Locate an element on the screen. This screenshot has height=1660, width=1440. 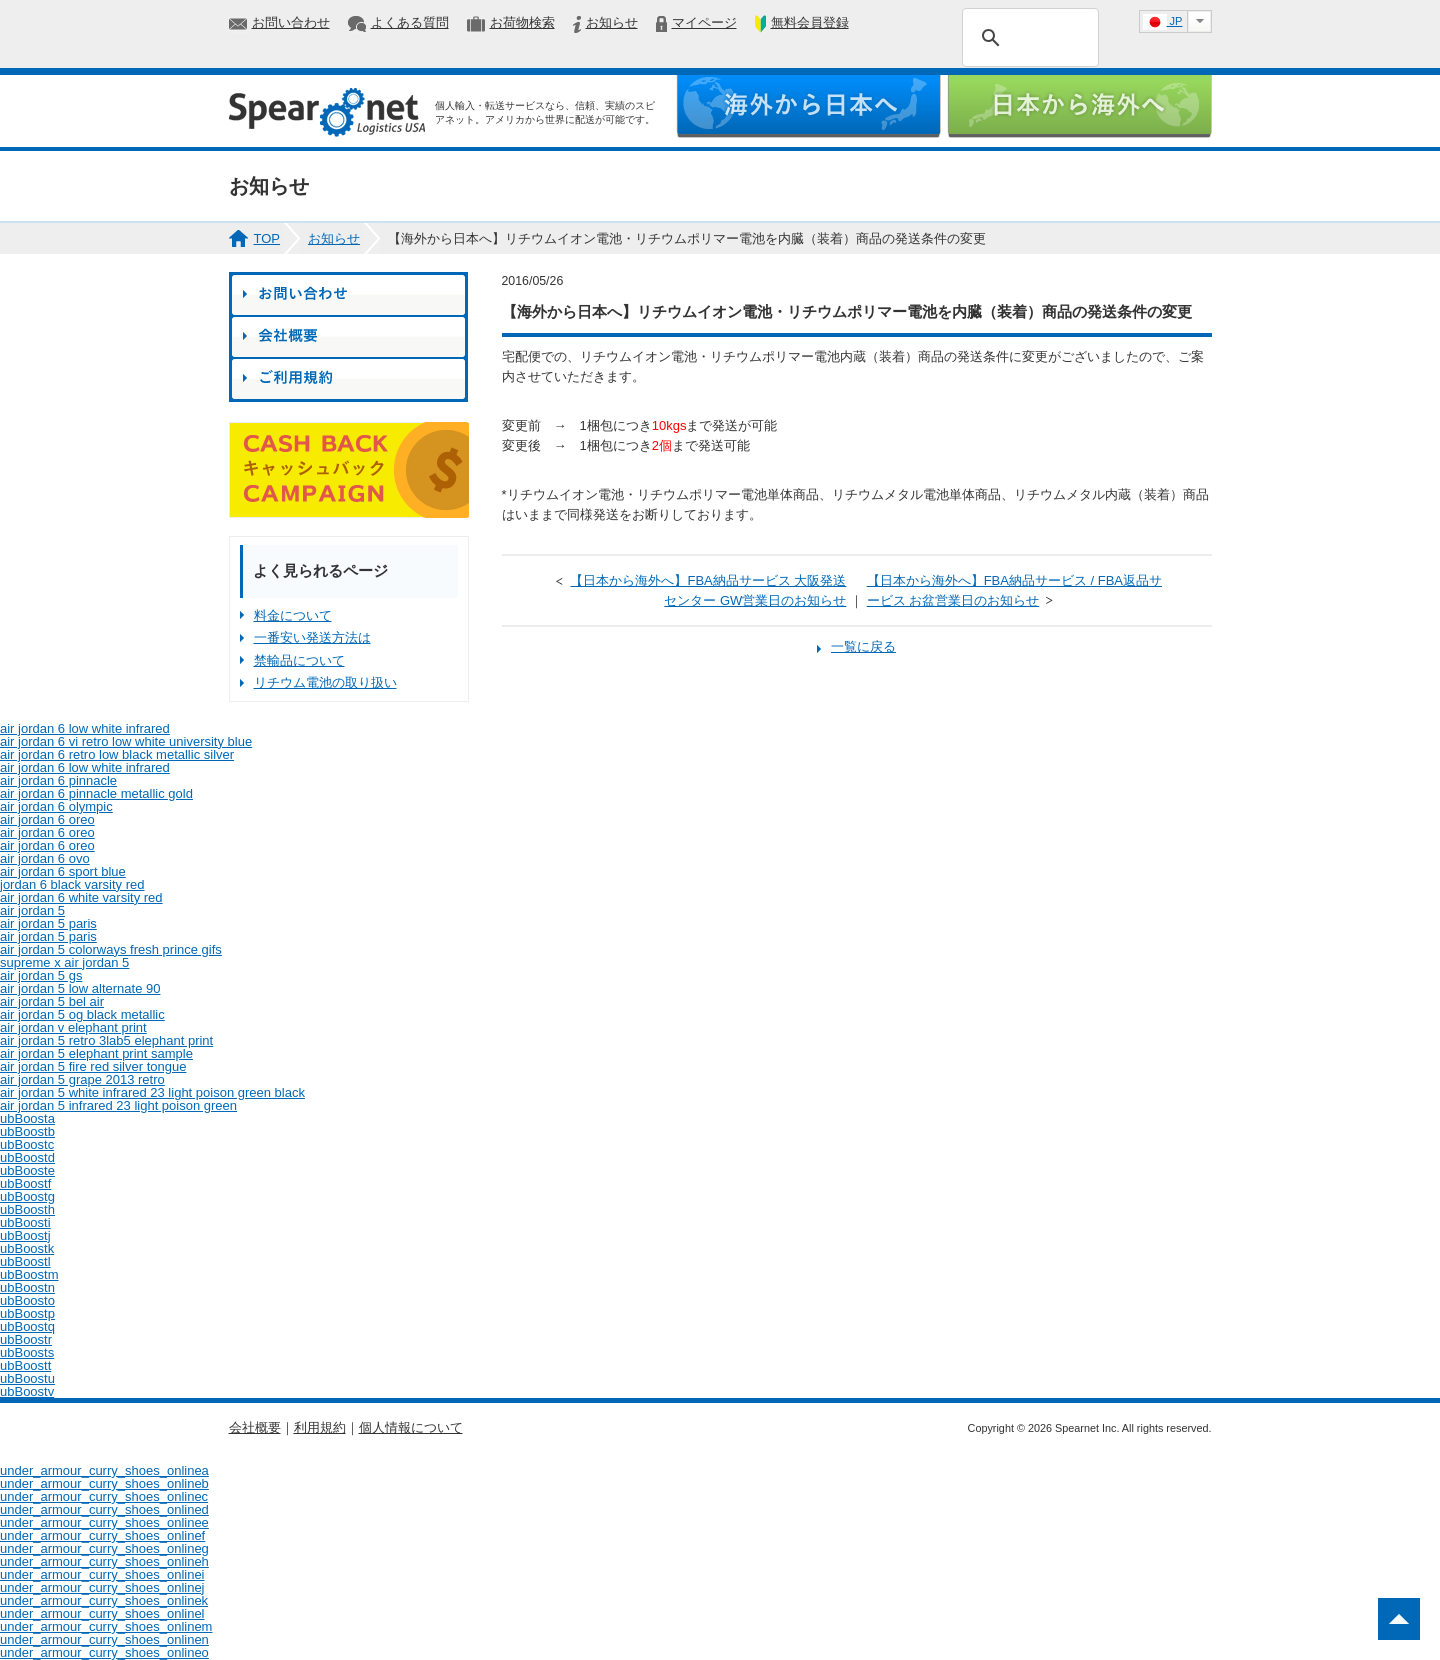
air jordan 6 olympic is located at coordinates (56, 806).